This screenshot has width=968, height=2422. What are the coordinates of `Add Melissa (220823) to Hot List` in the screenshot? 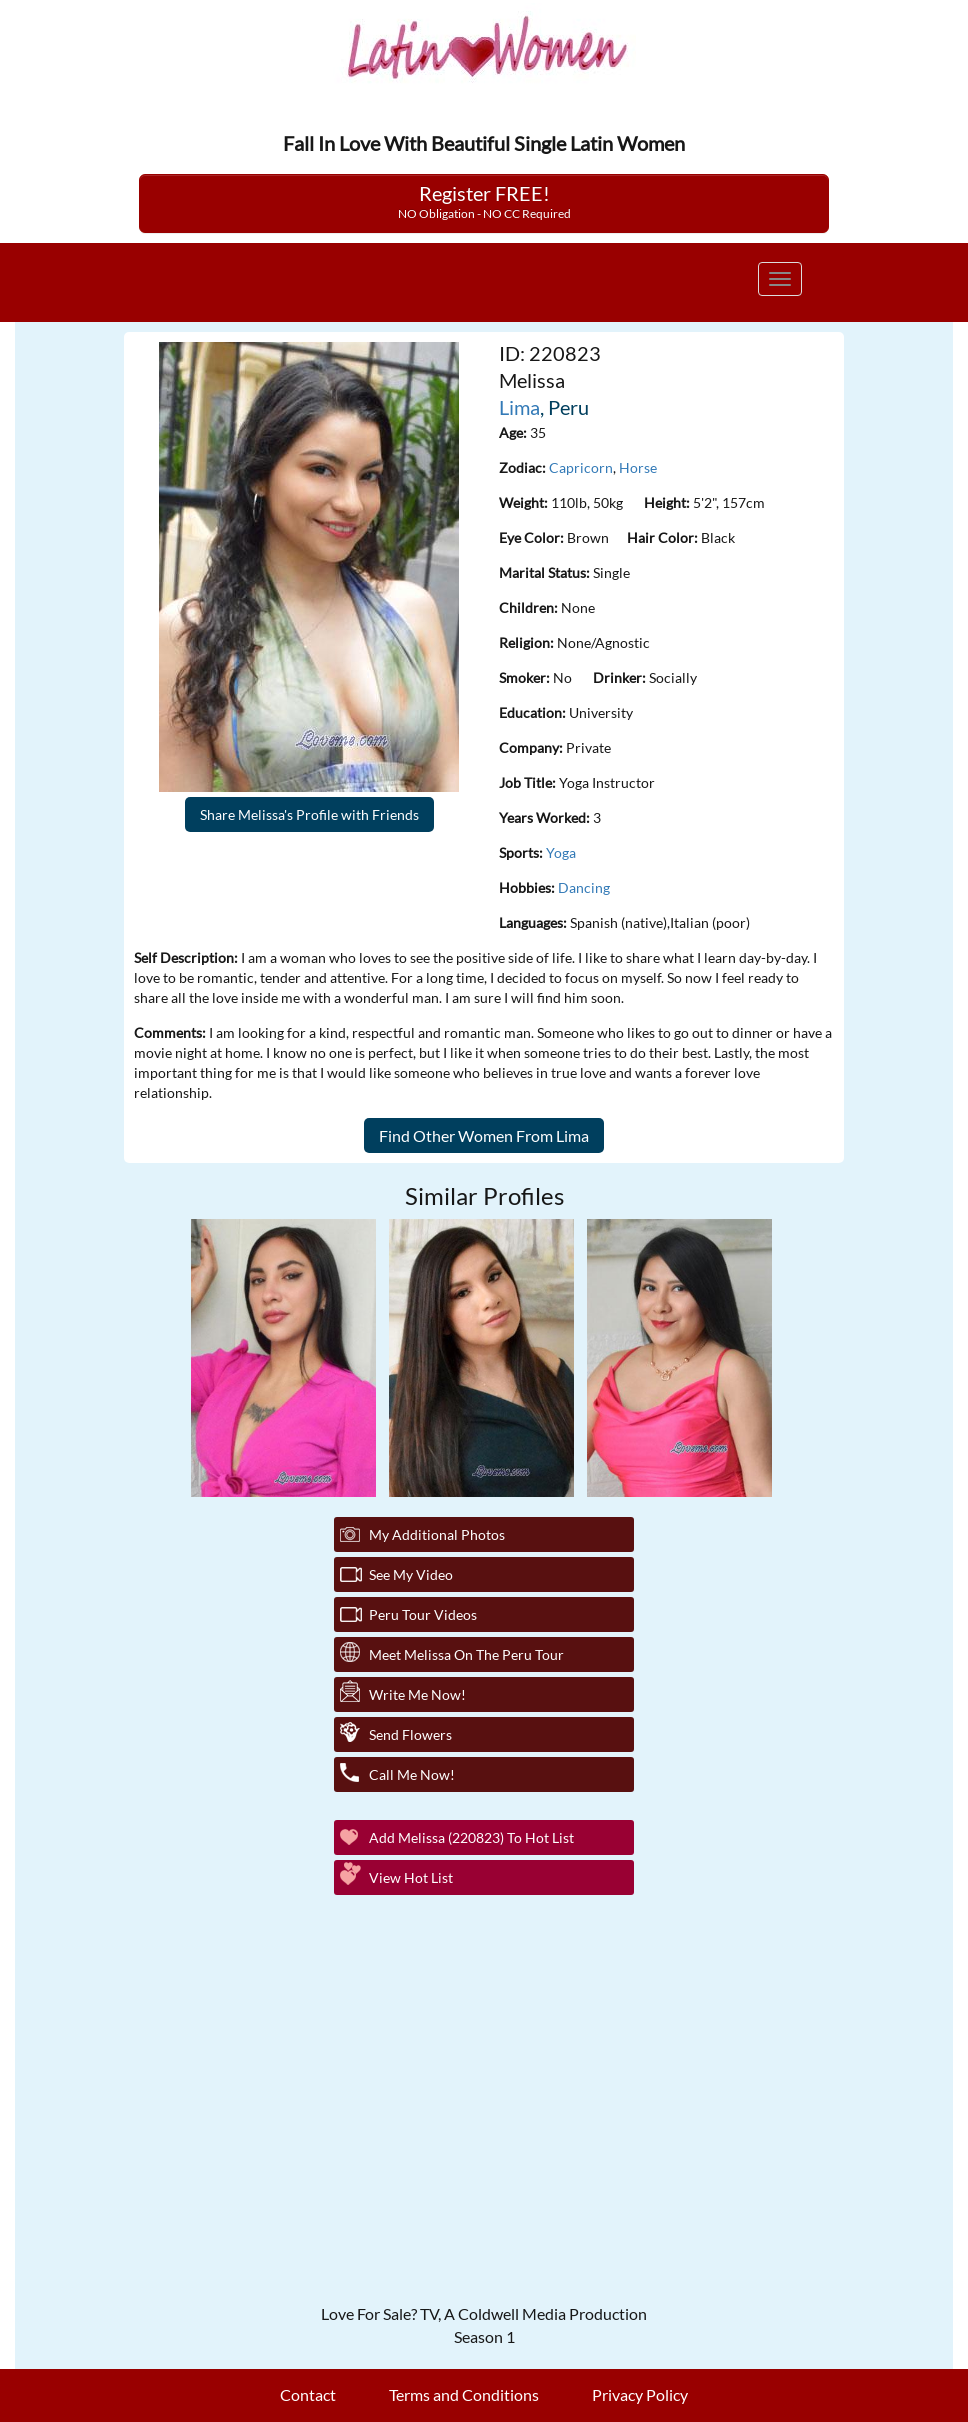 It's located at (471, 1837).